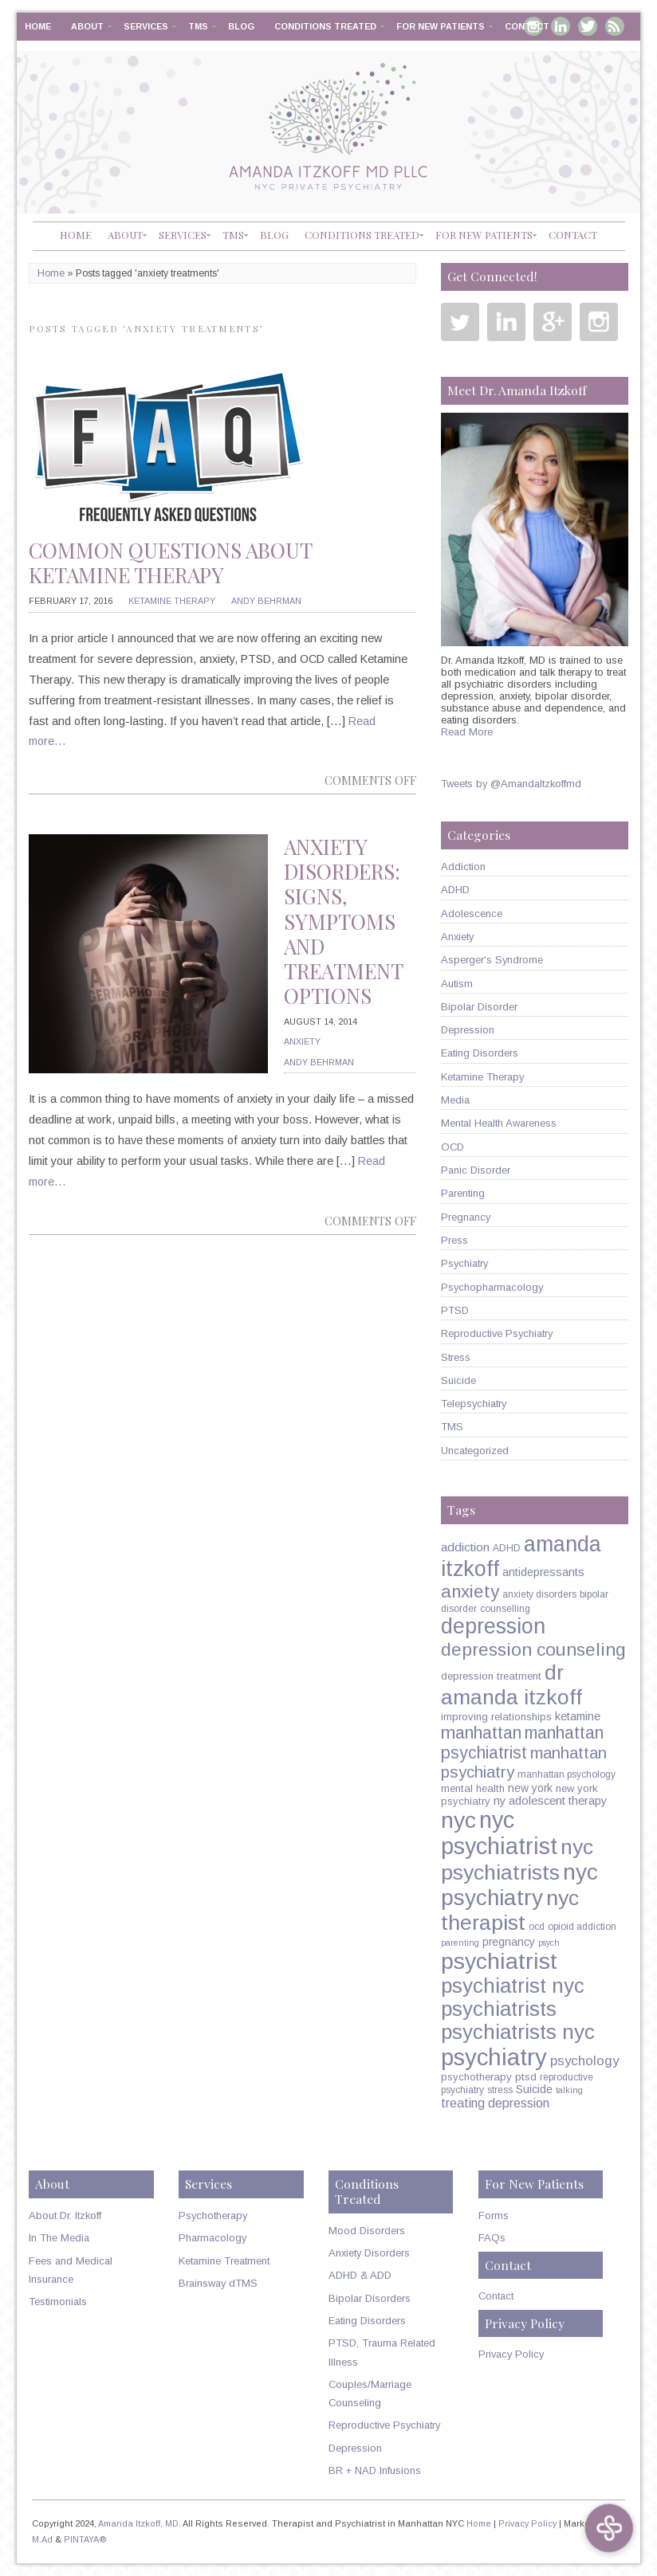 Image resolution: width=657 pixels, height=2576 pixels. I want to click on Suicide, so click(458, 1380).